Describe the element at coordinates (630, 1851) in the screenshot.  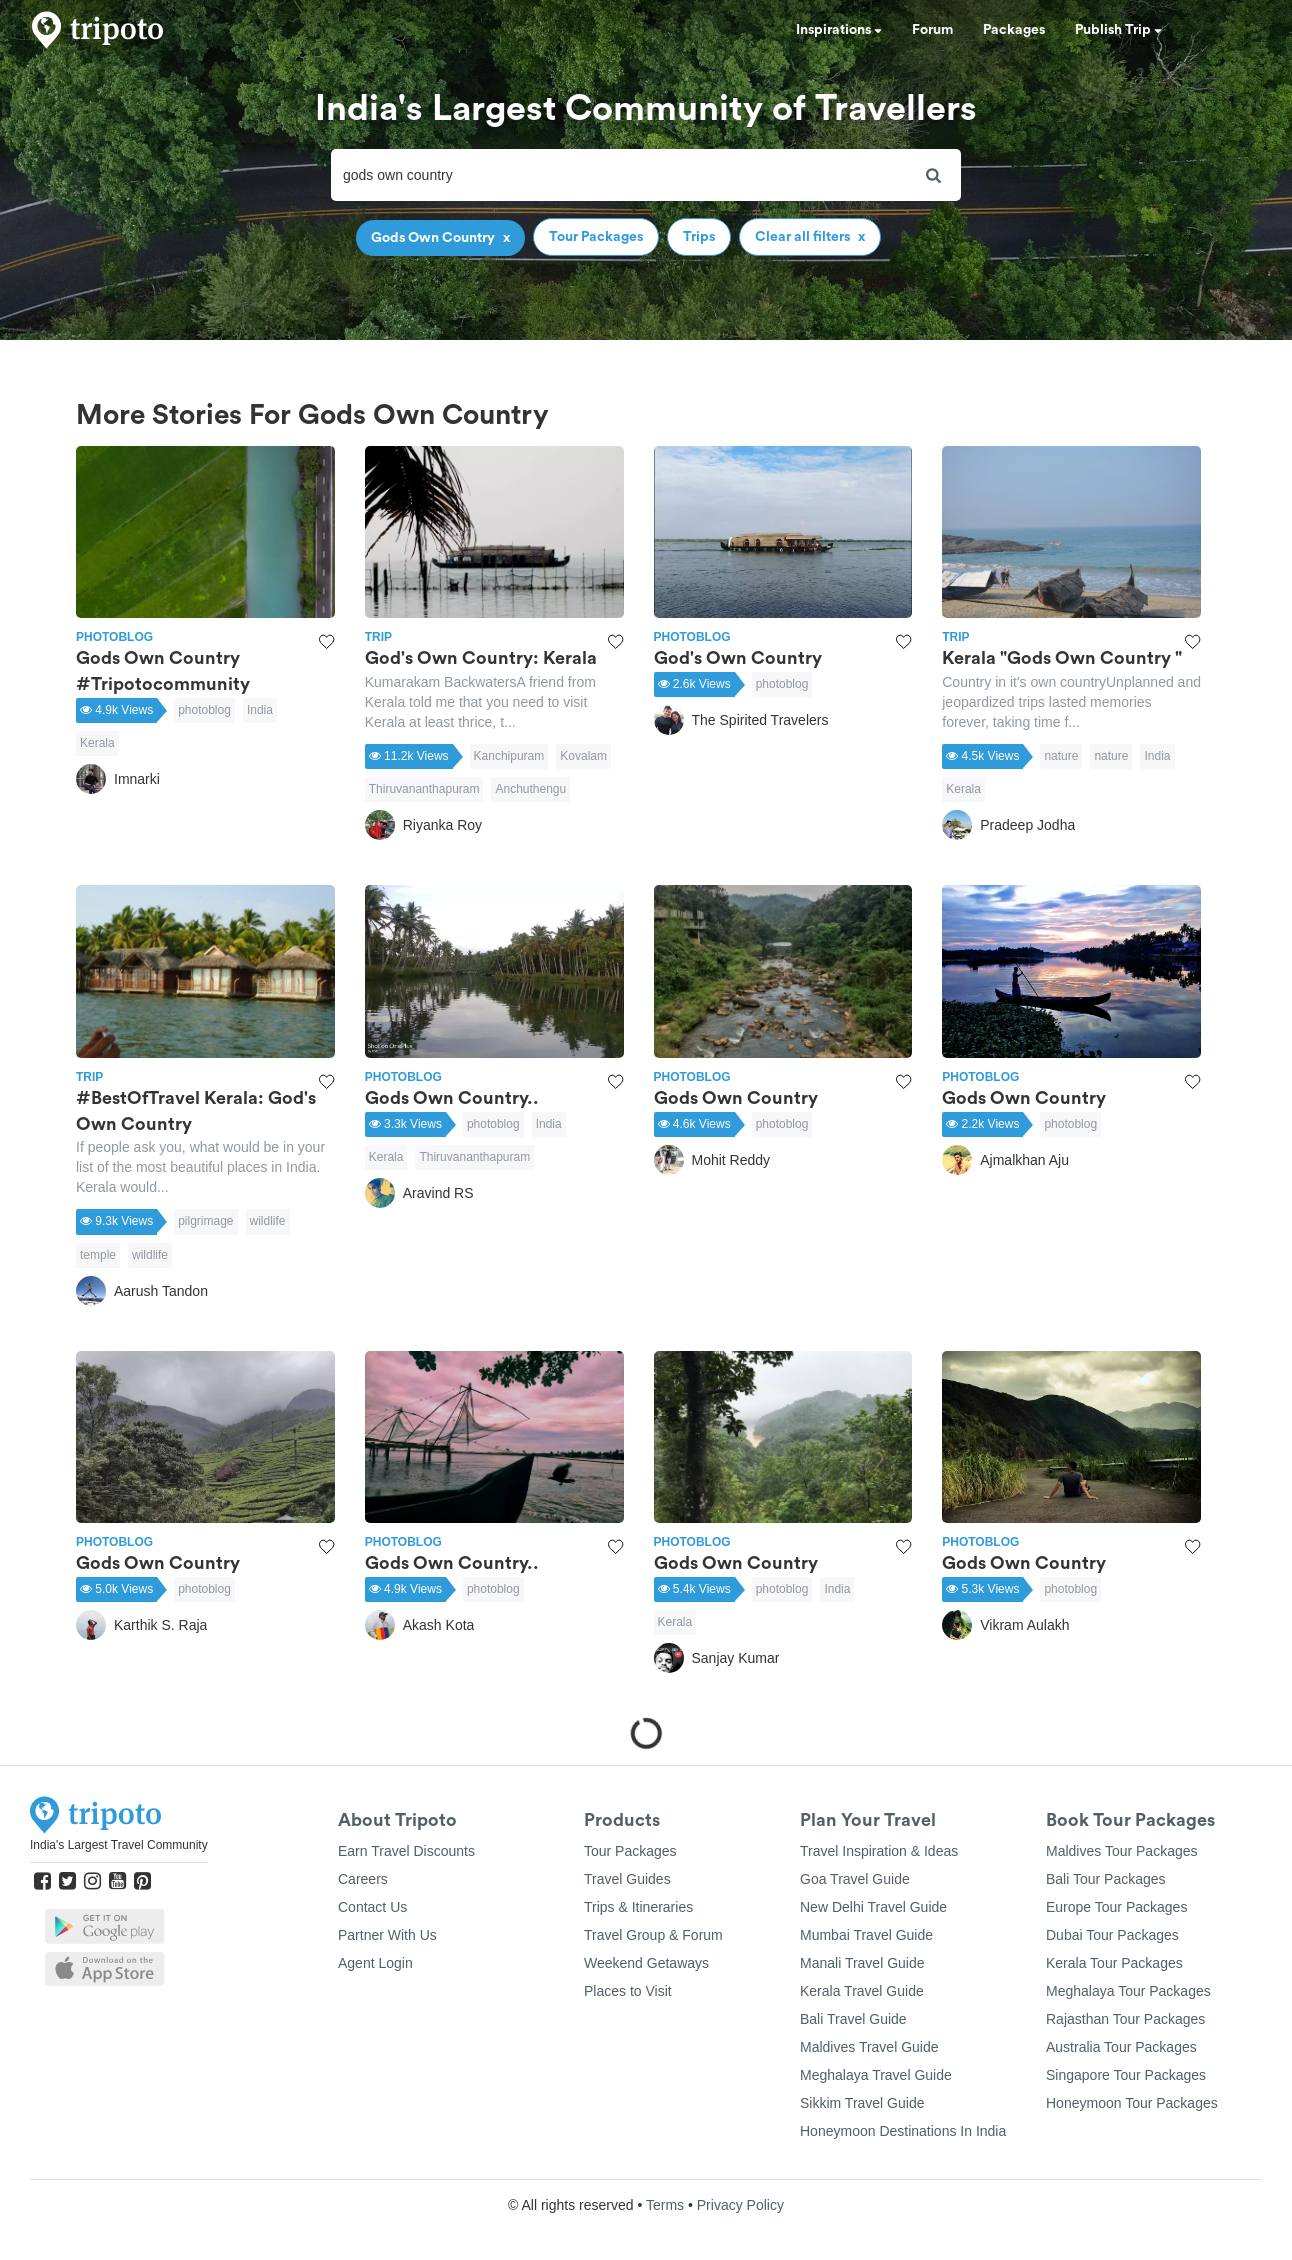
I see `Tour Packages` at that location.